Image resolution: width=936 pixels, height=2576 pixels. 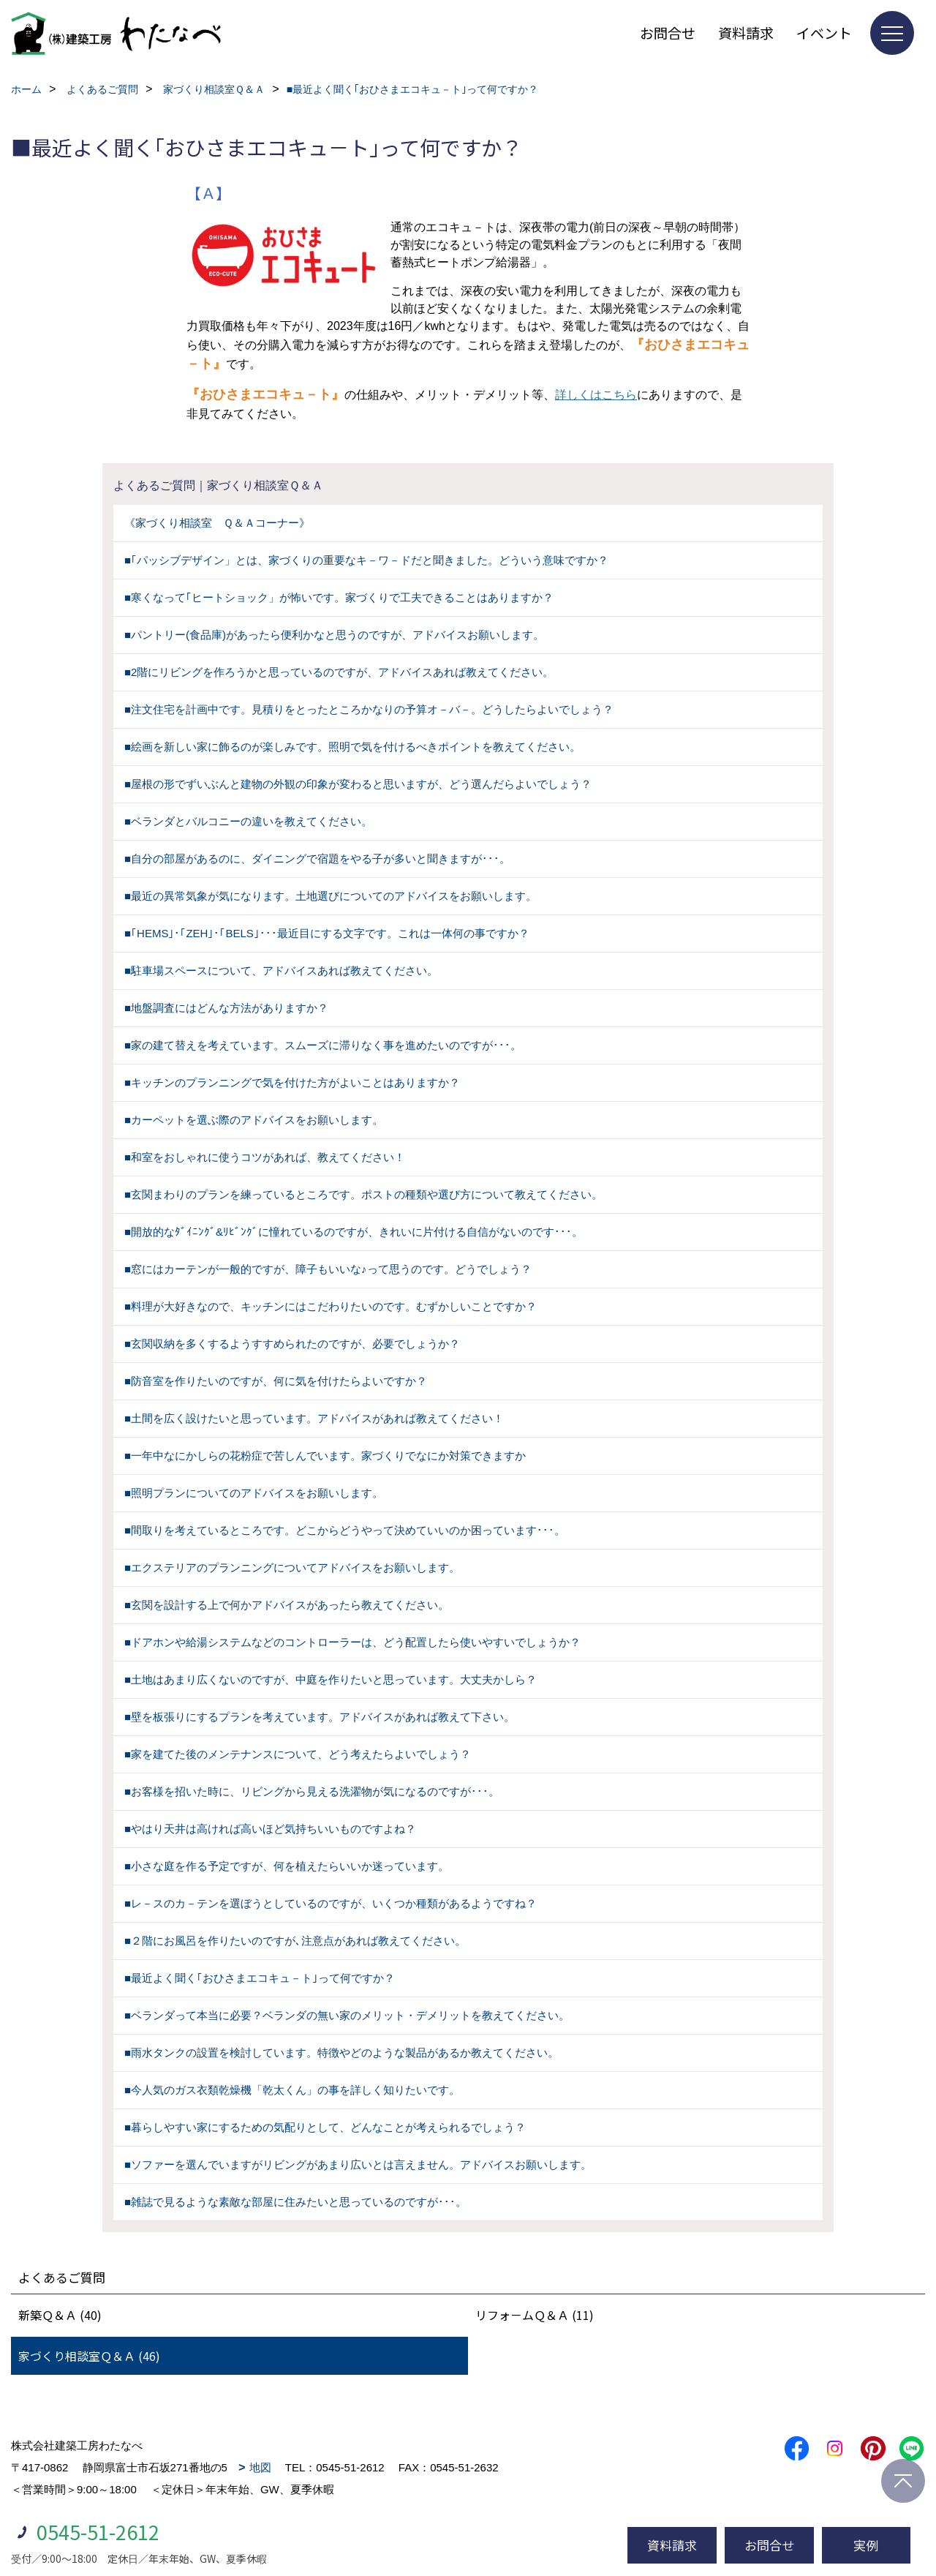 What do you see at coordinates (358, 784) in the screenshot?
I see `■屋根の形でずいぶんと建物の外観の印象が変わると思いますが、どう選んだらよいでしょう？` at bounding box center [358, 784].